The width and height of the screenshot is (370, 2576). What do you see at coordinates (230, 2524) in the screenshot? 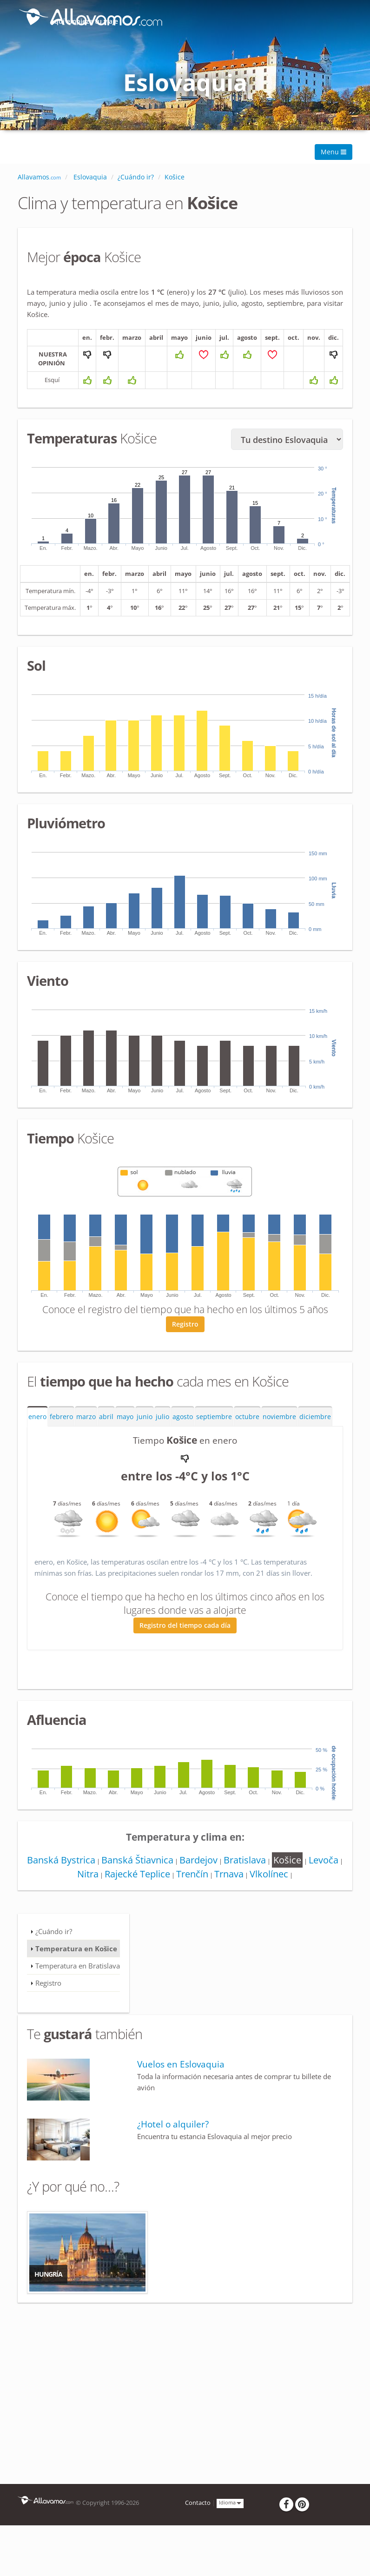
I see `Idioma` at bounding box center [230, 2524].